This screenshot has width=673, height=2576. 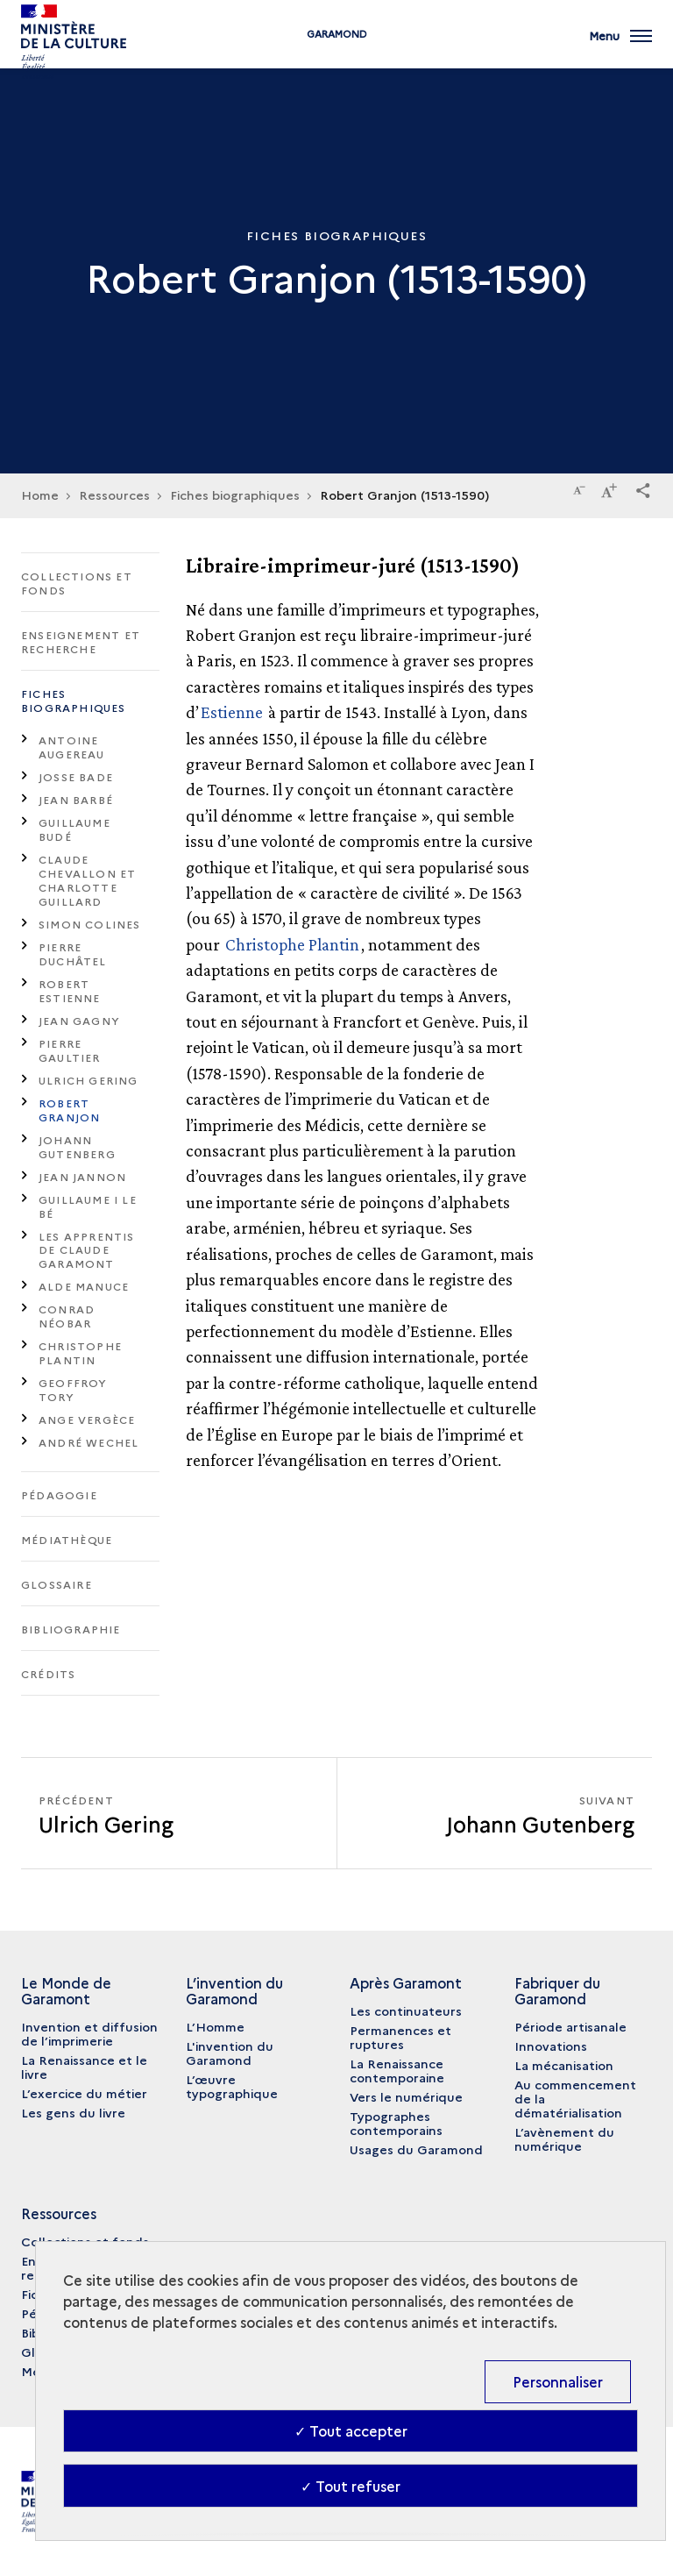 What do you see at coordinates (69, 1109) in the screenshot?
I see `Robert Granjon` at bounding box center [69, 1109].